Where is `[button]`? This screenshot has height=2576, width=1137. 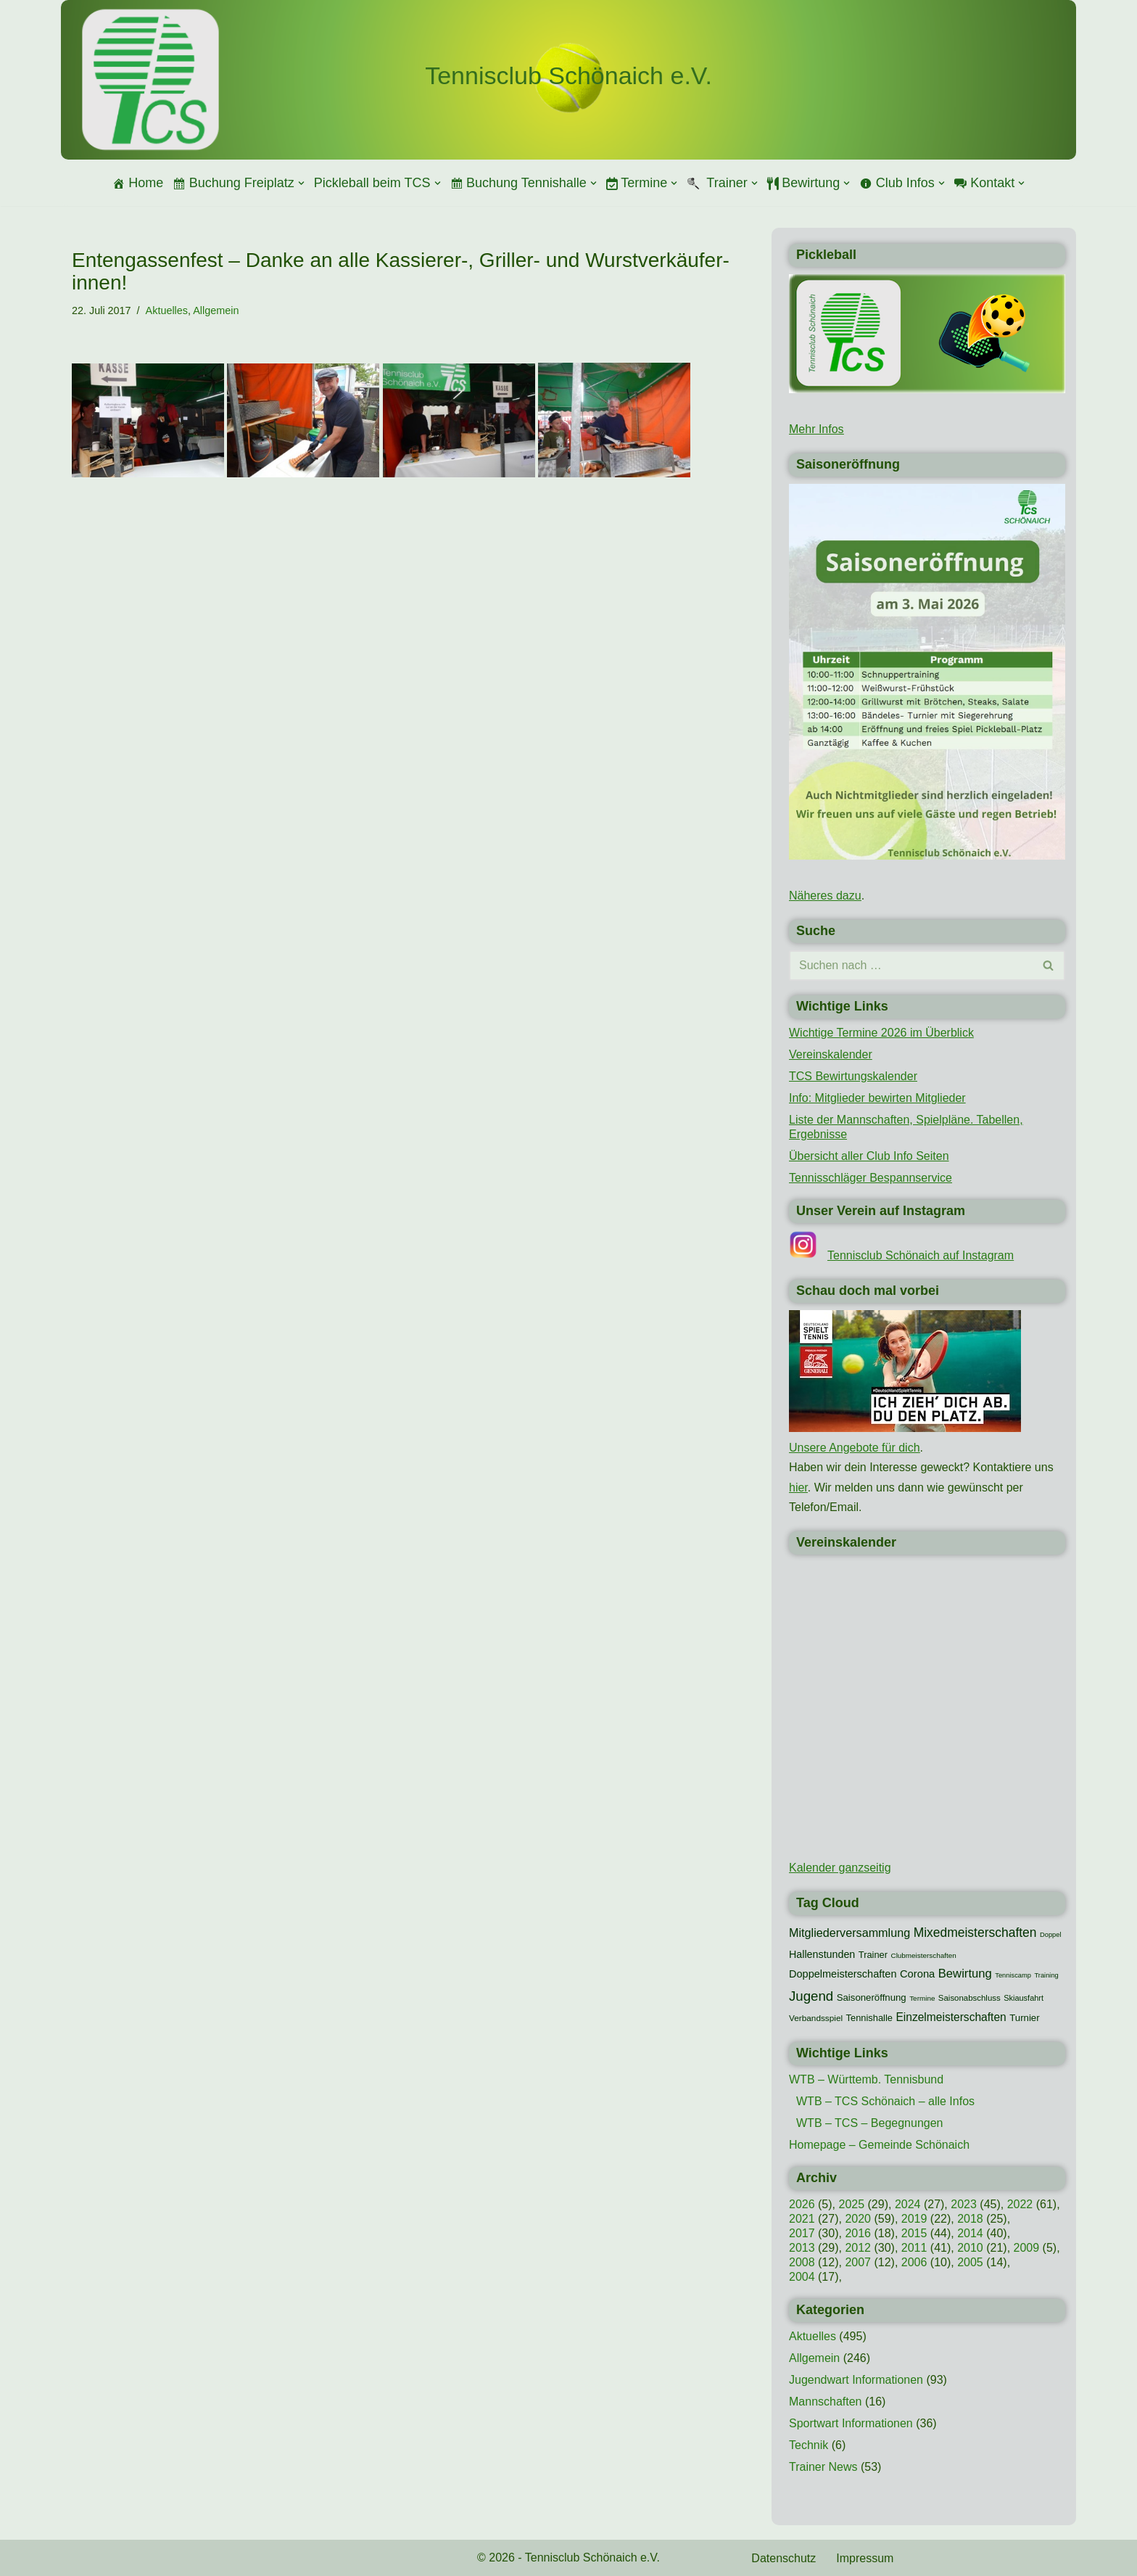 [button] is located at coordinates (301, 183).